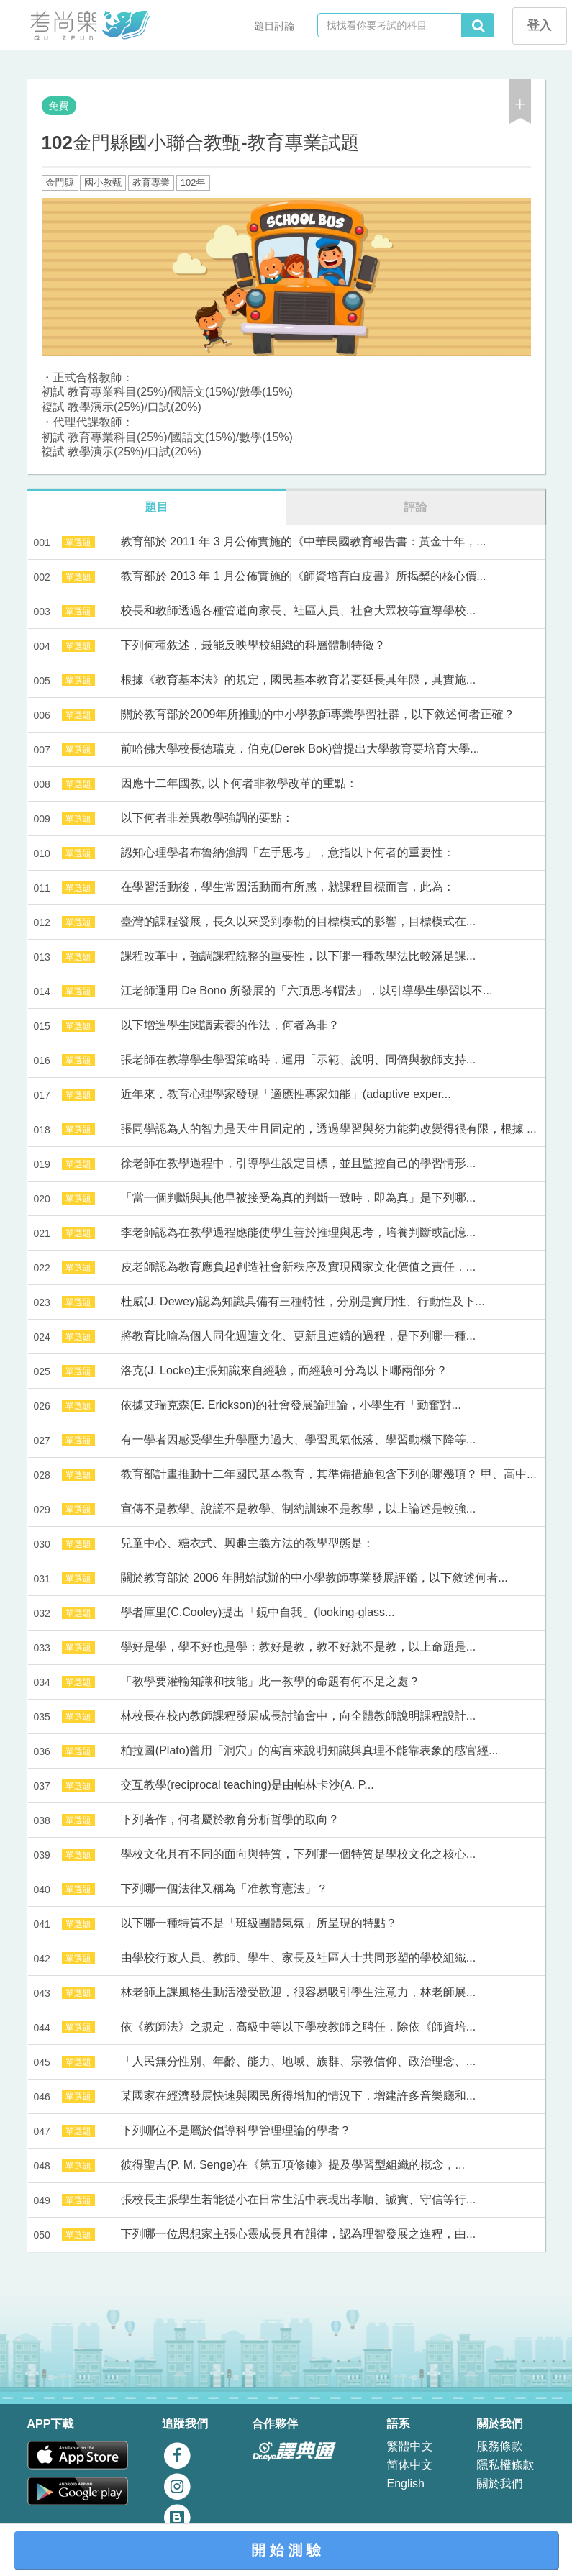  I want to click on 張同學認為人的智力是天生且固定的，透過學習與努力能夠改變得很有限，根據 ..., so click(329, 1129).